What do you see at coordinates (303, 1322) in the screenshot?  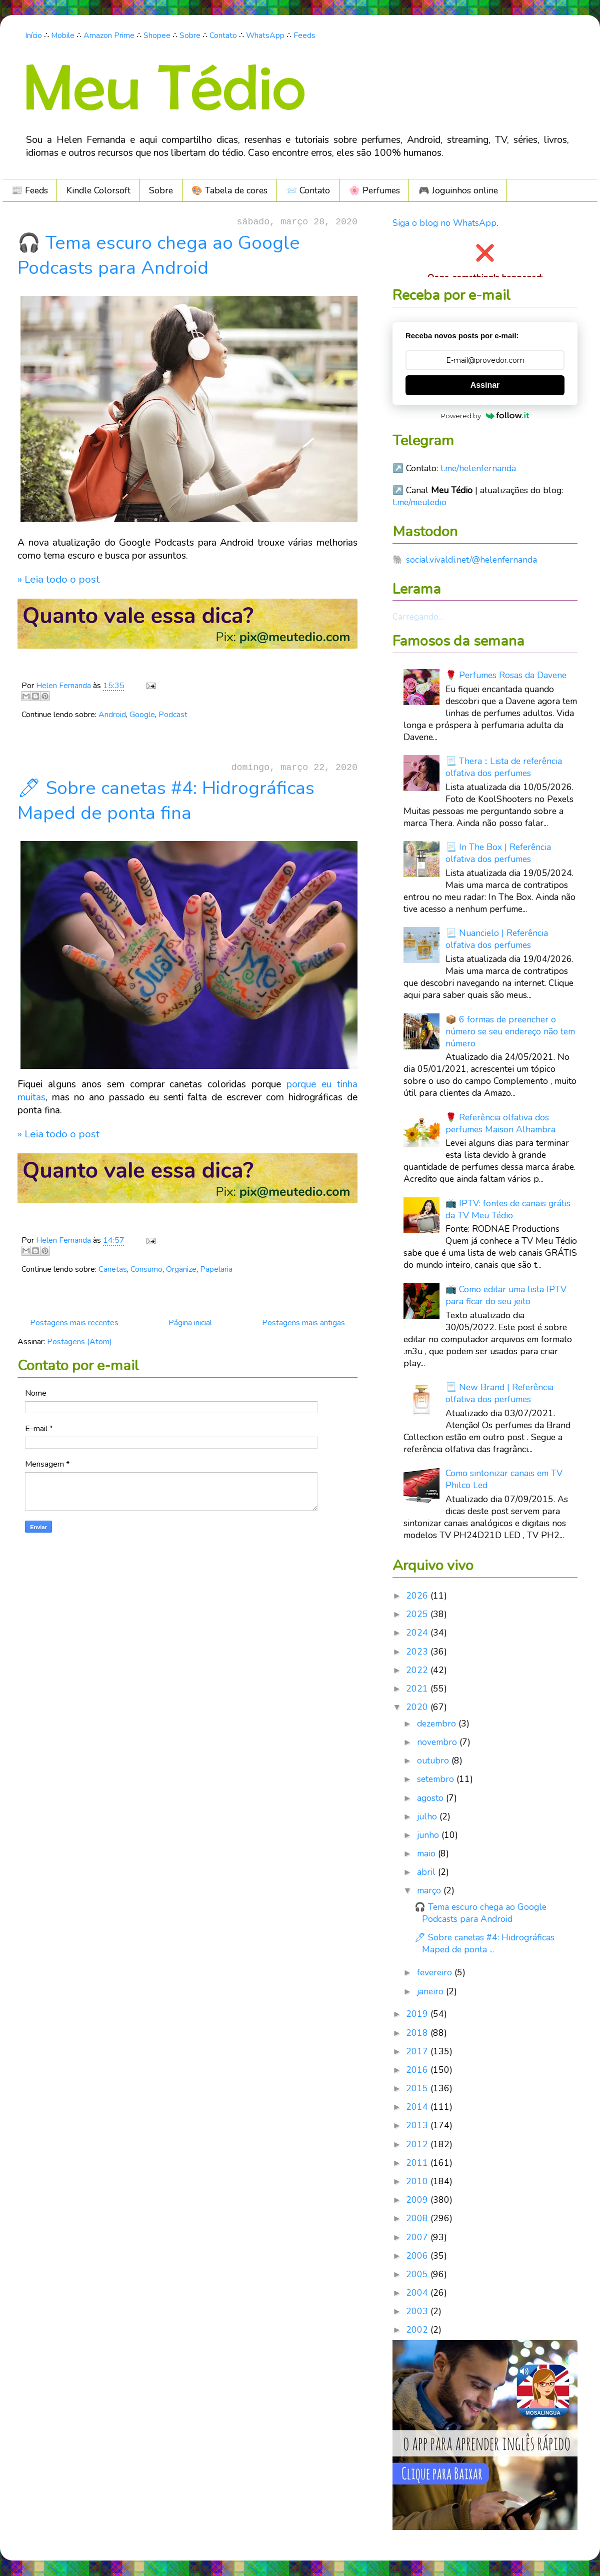 I see `Postagens mais antigas` at bounding box center [303, 1322].